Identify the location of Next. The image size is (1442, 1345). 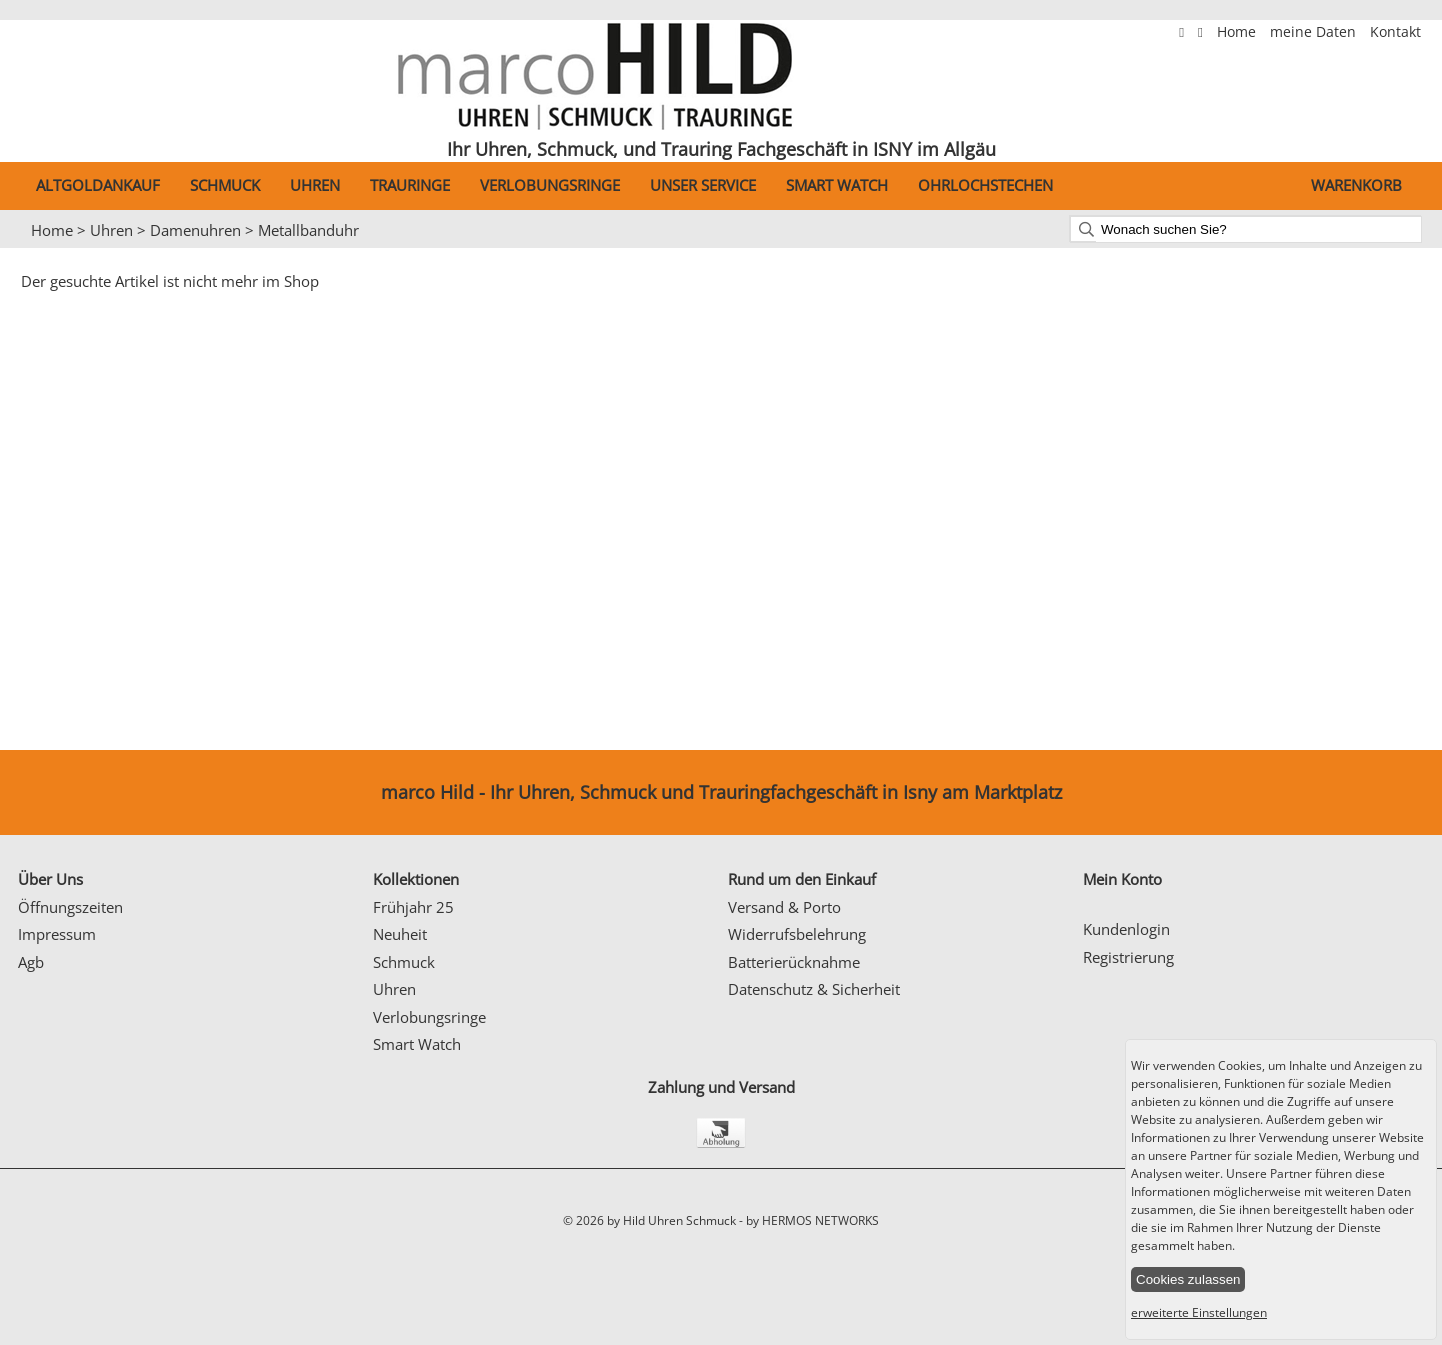
(1417, 249).